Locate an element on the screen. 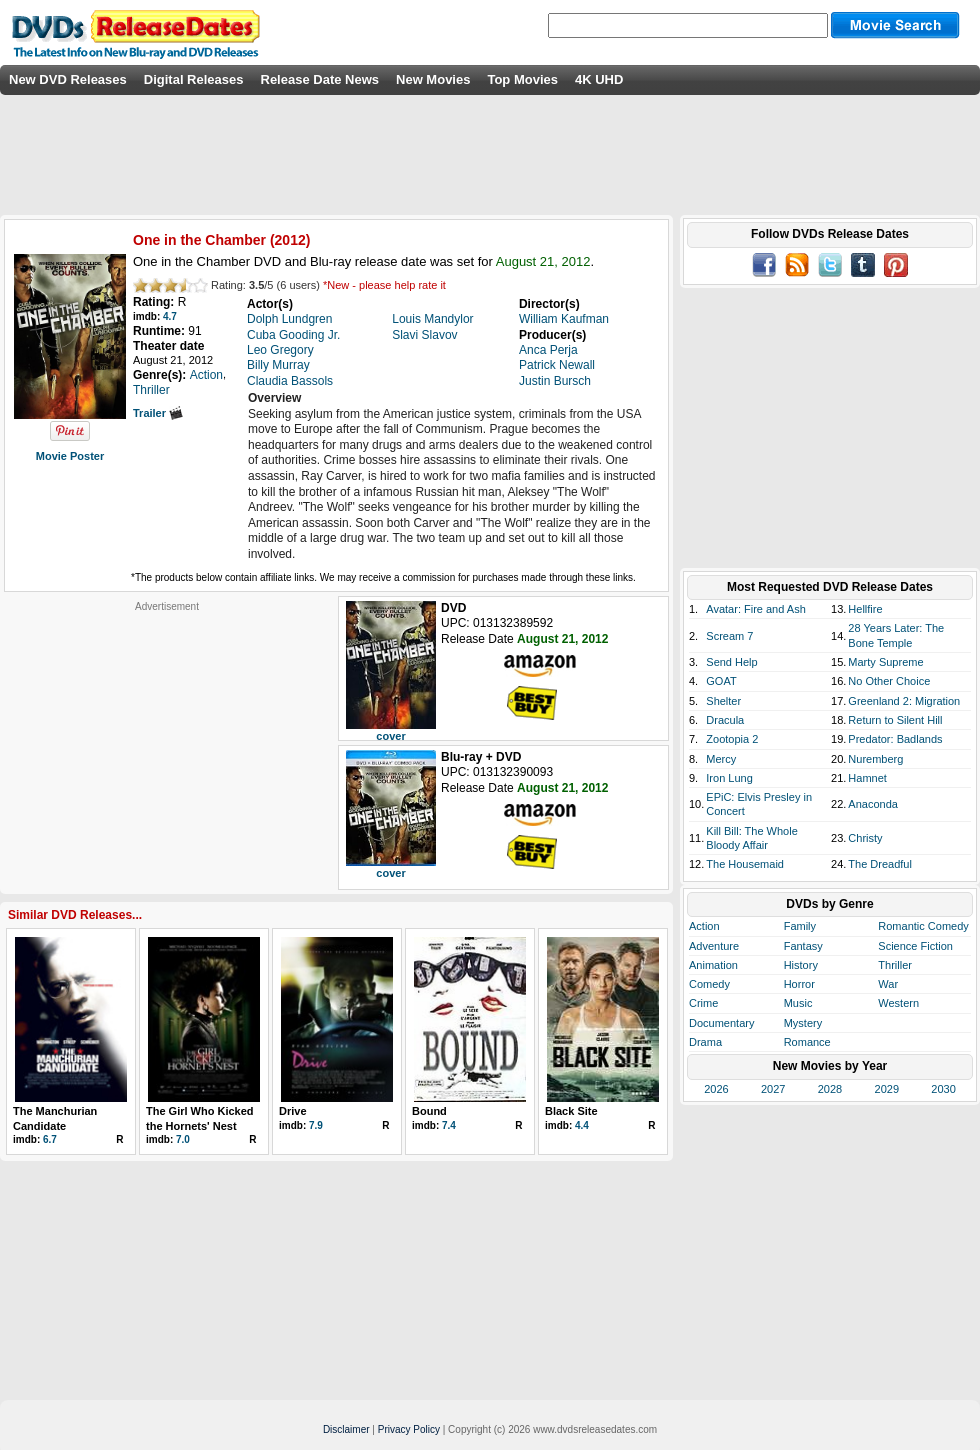  Digital Releases is located at coordinates (194, 79).